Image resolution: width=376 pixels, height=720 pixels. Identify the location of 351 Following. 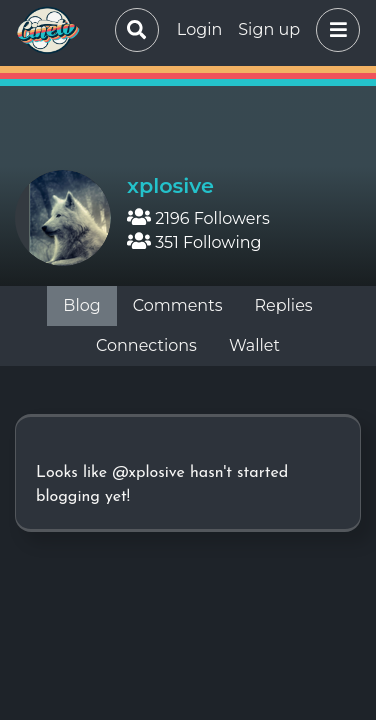
(194, 242).